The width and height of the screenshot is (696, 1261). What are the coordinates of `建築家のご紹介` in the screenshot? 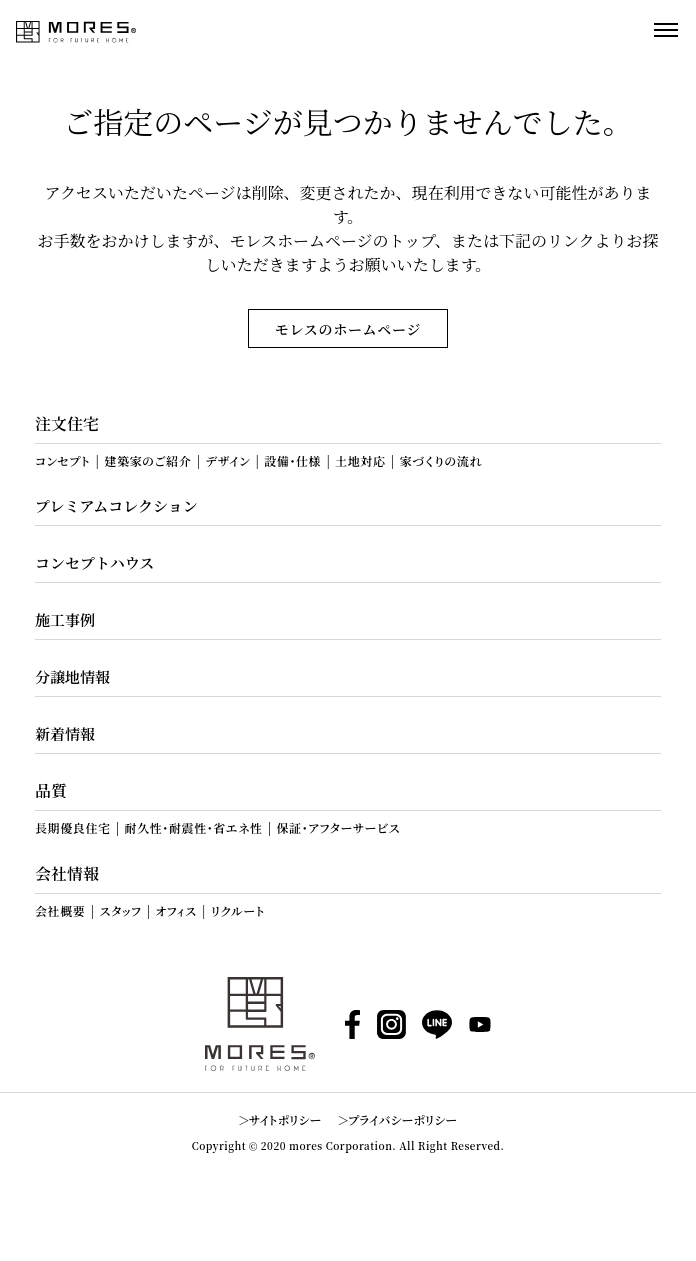 It's located at (147, 461).